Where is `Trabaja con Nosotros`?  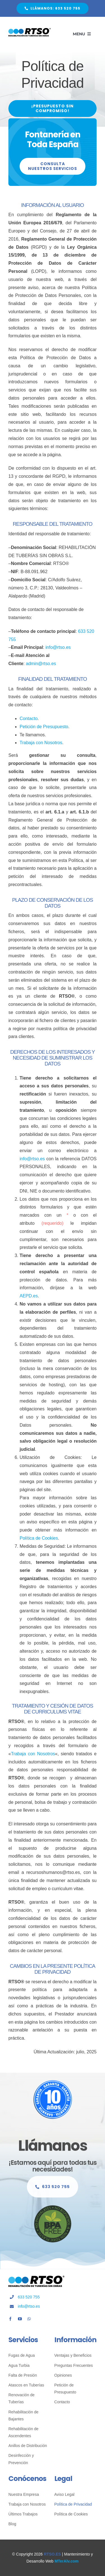 Trabaja con Nosotros is located at coordinates (41, 742).